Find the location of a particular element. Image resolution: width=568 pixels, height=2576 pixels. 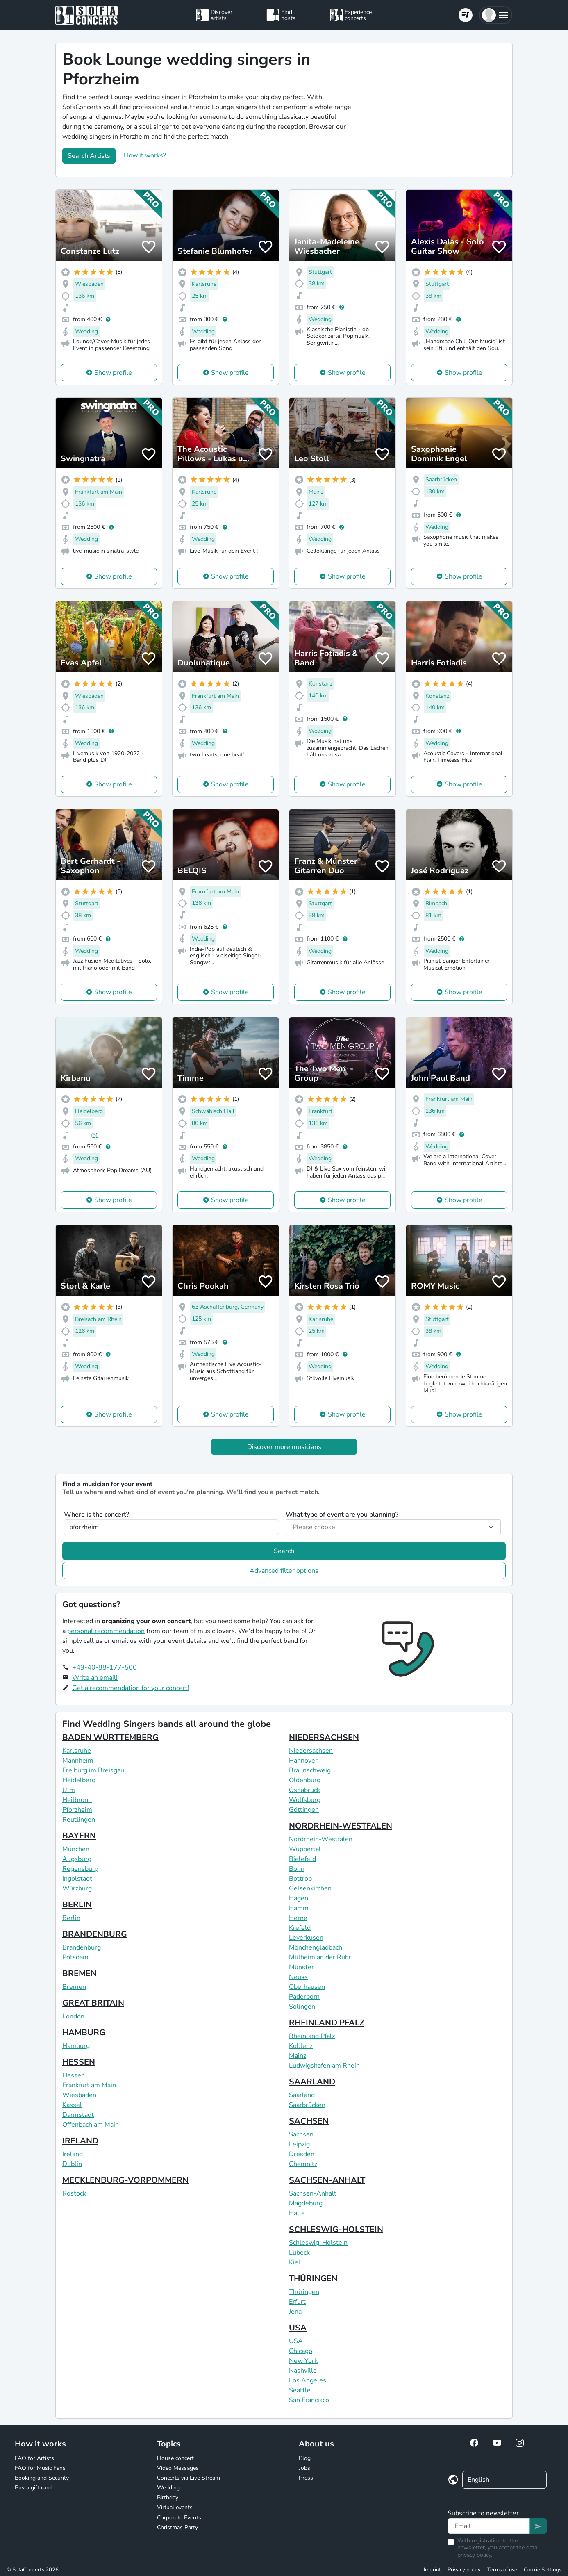

Mülheim an der Ruhr is located at coordinates (320, 1957).